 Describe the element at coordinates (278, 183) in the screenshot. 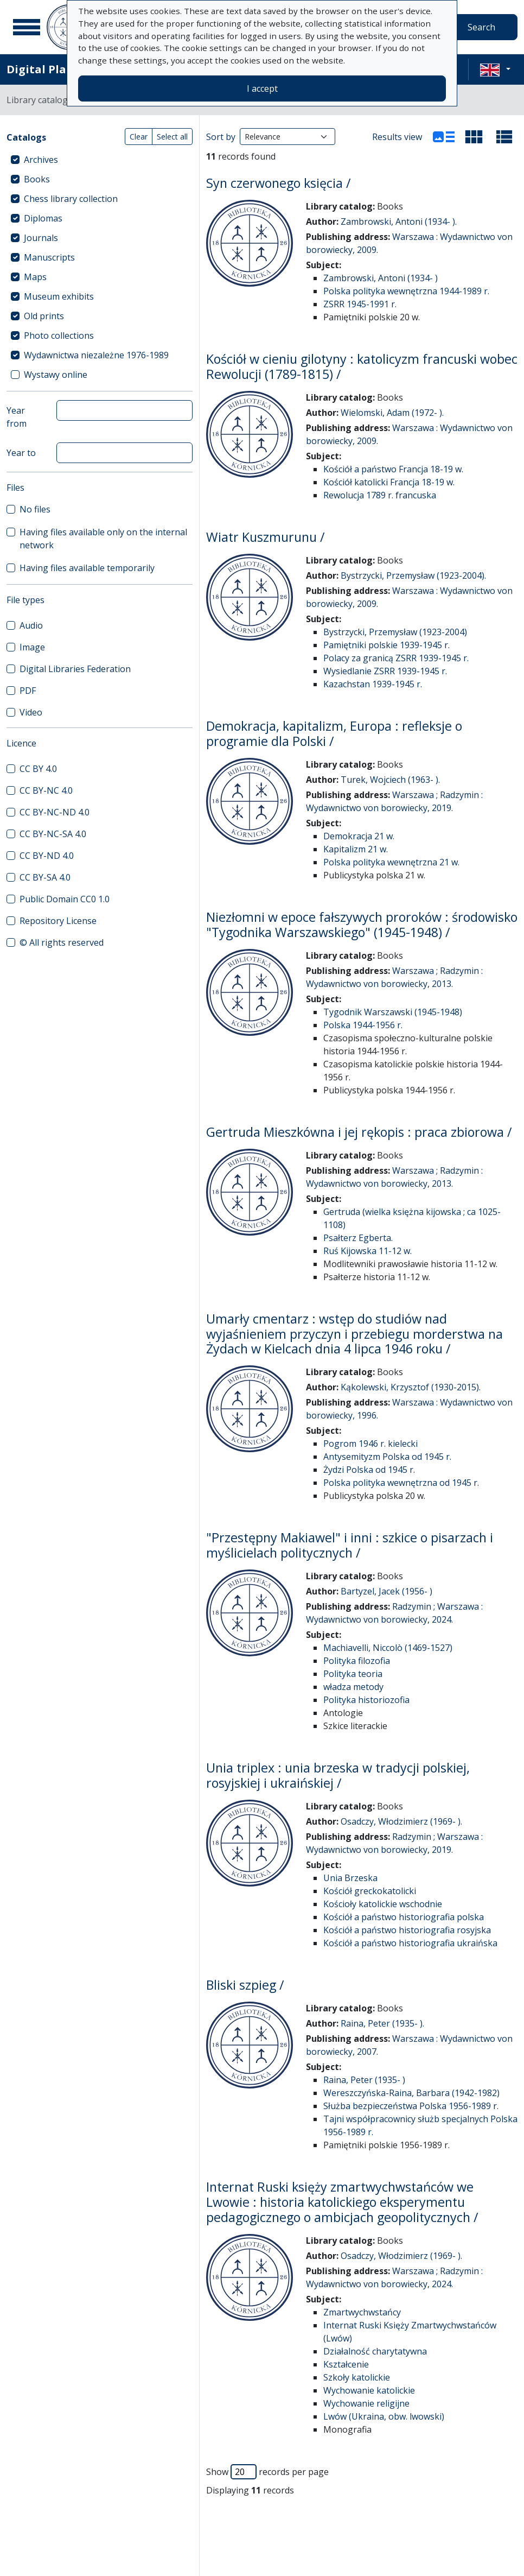

I see `Syn czerwonego księcia /` at that location.